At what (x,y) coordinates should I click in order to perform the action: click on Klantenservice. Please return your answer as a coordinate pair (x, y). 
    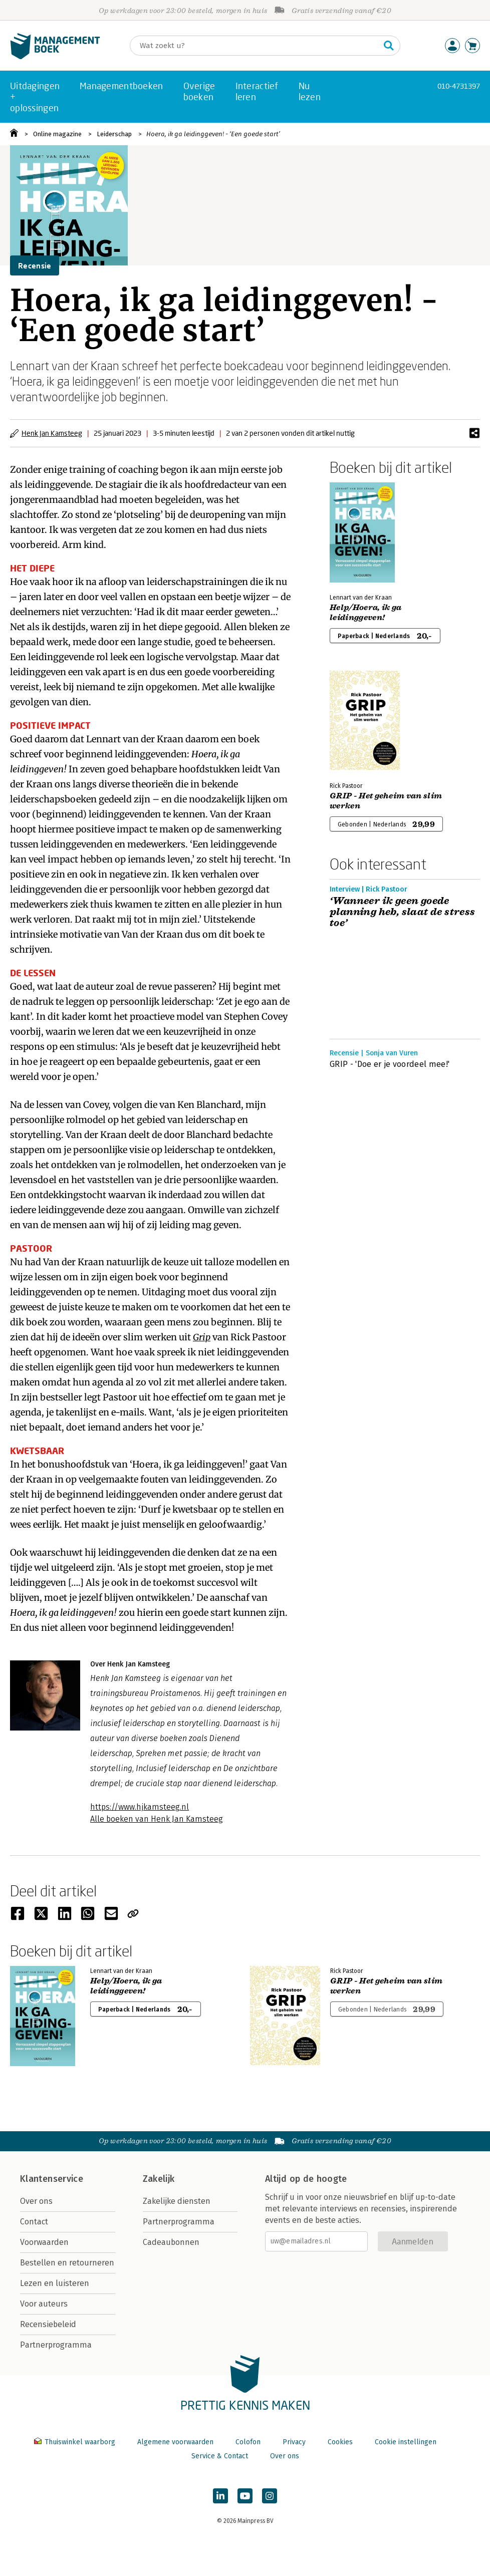
    Looking at the image, I should click on (51, 2178).